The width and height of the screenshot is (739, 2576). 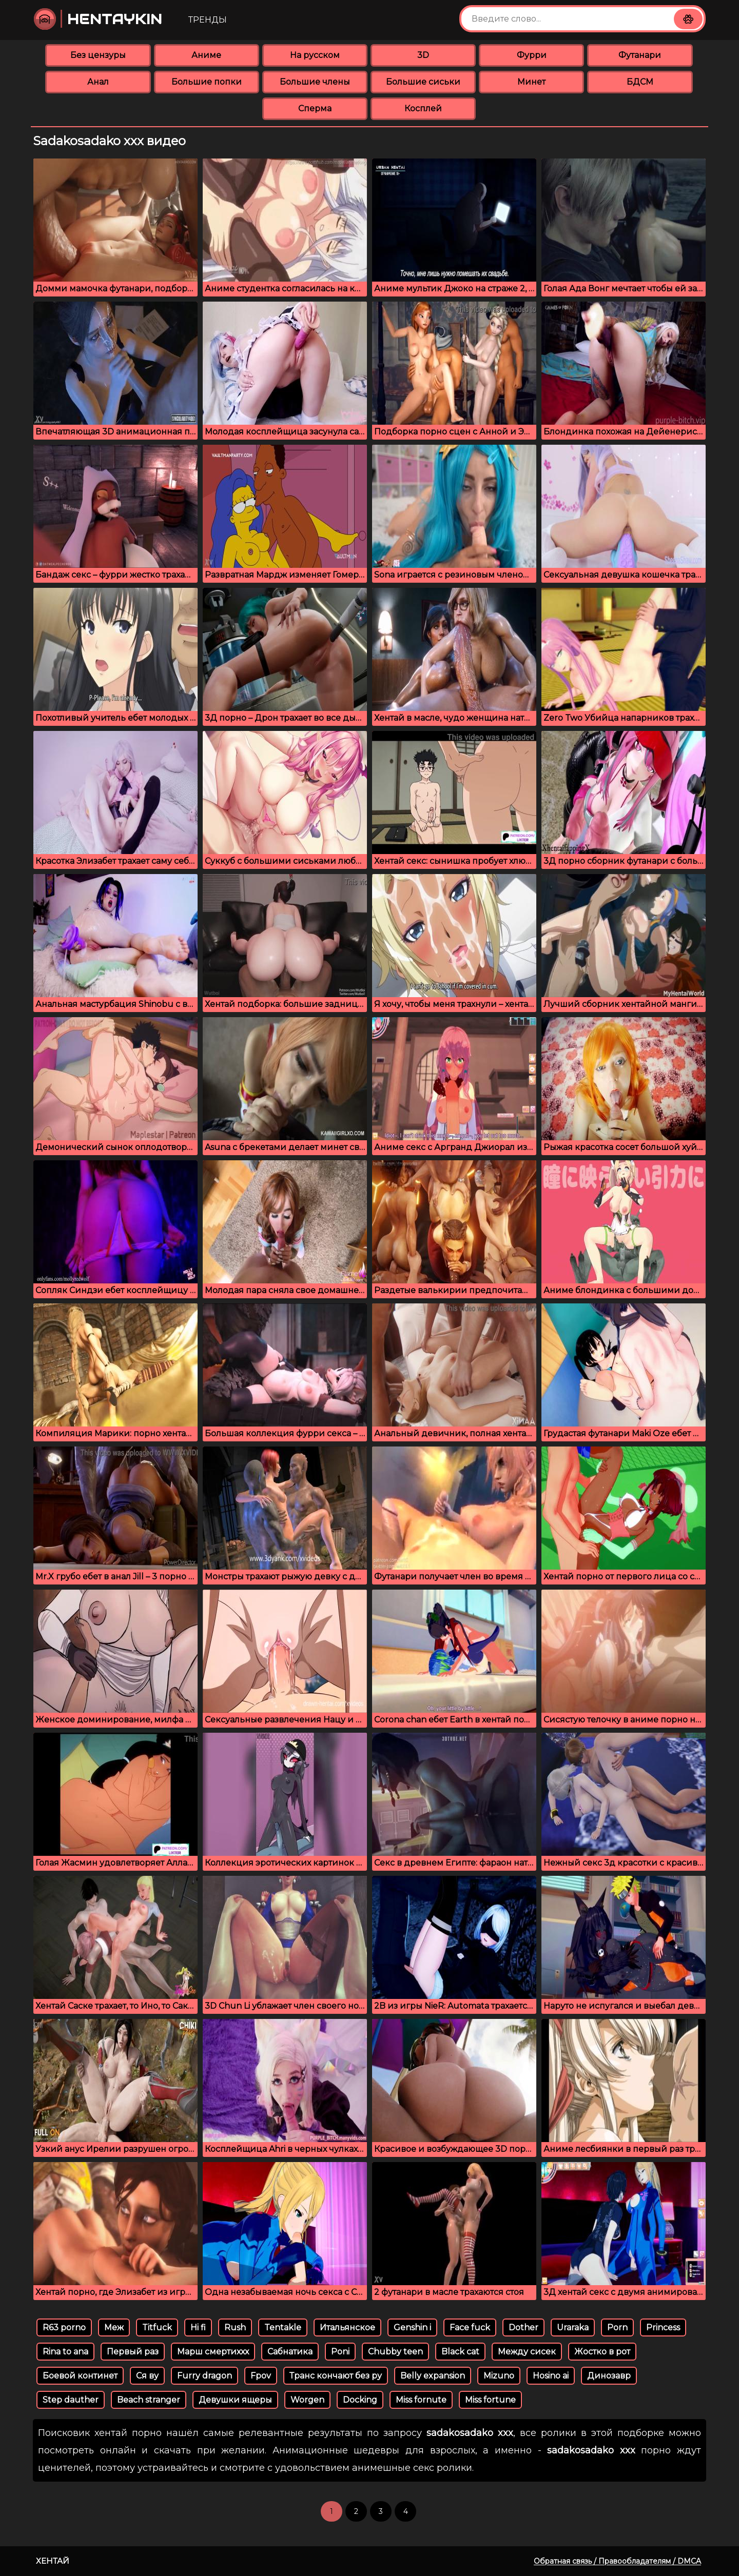 I want to click on Девушки ящеры, so click(x=235, y=2400).